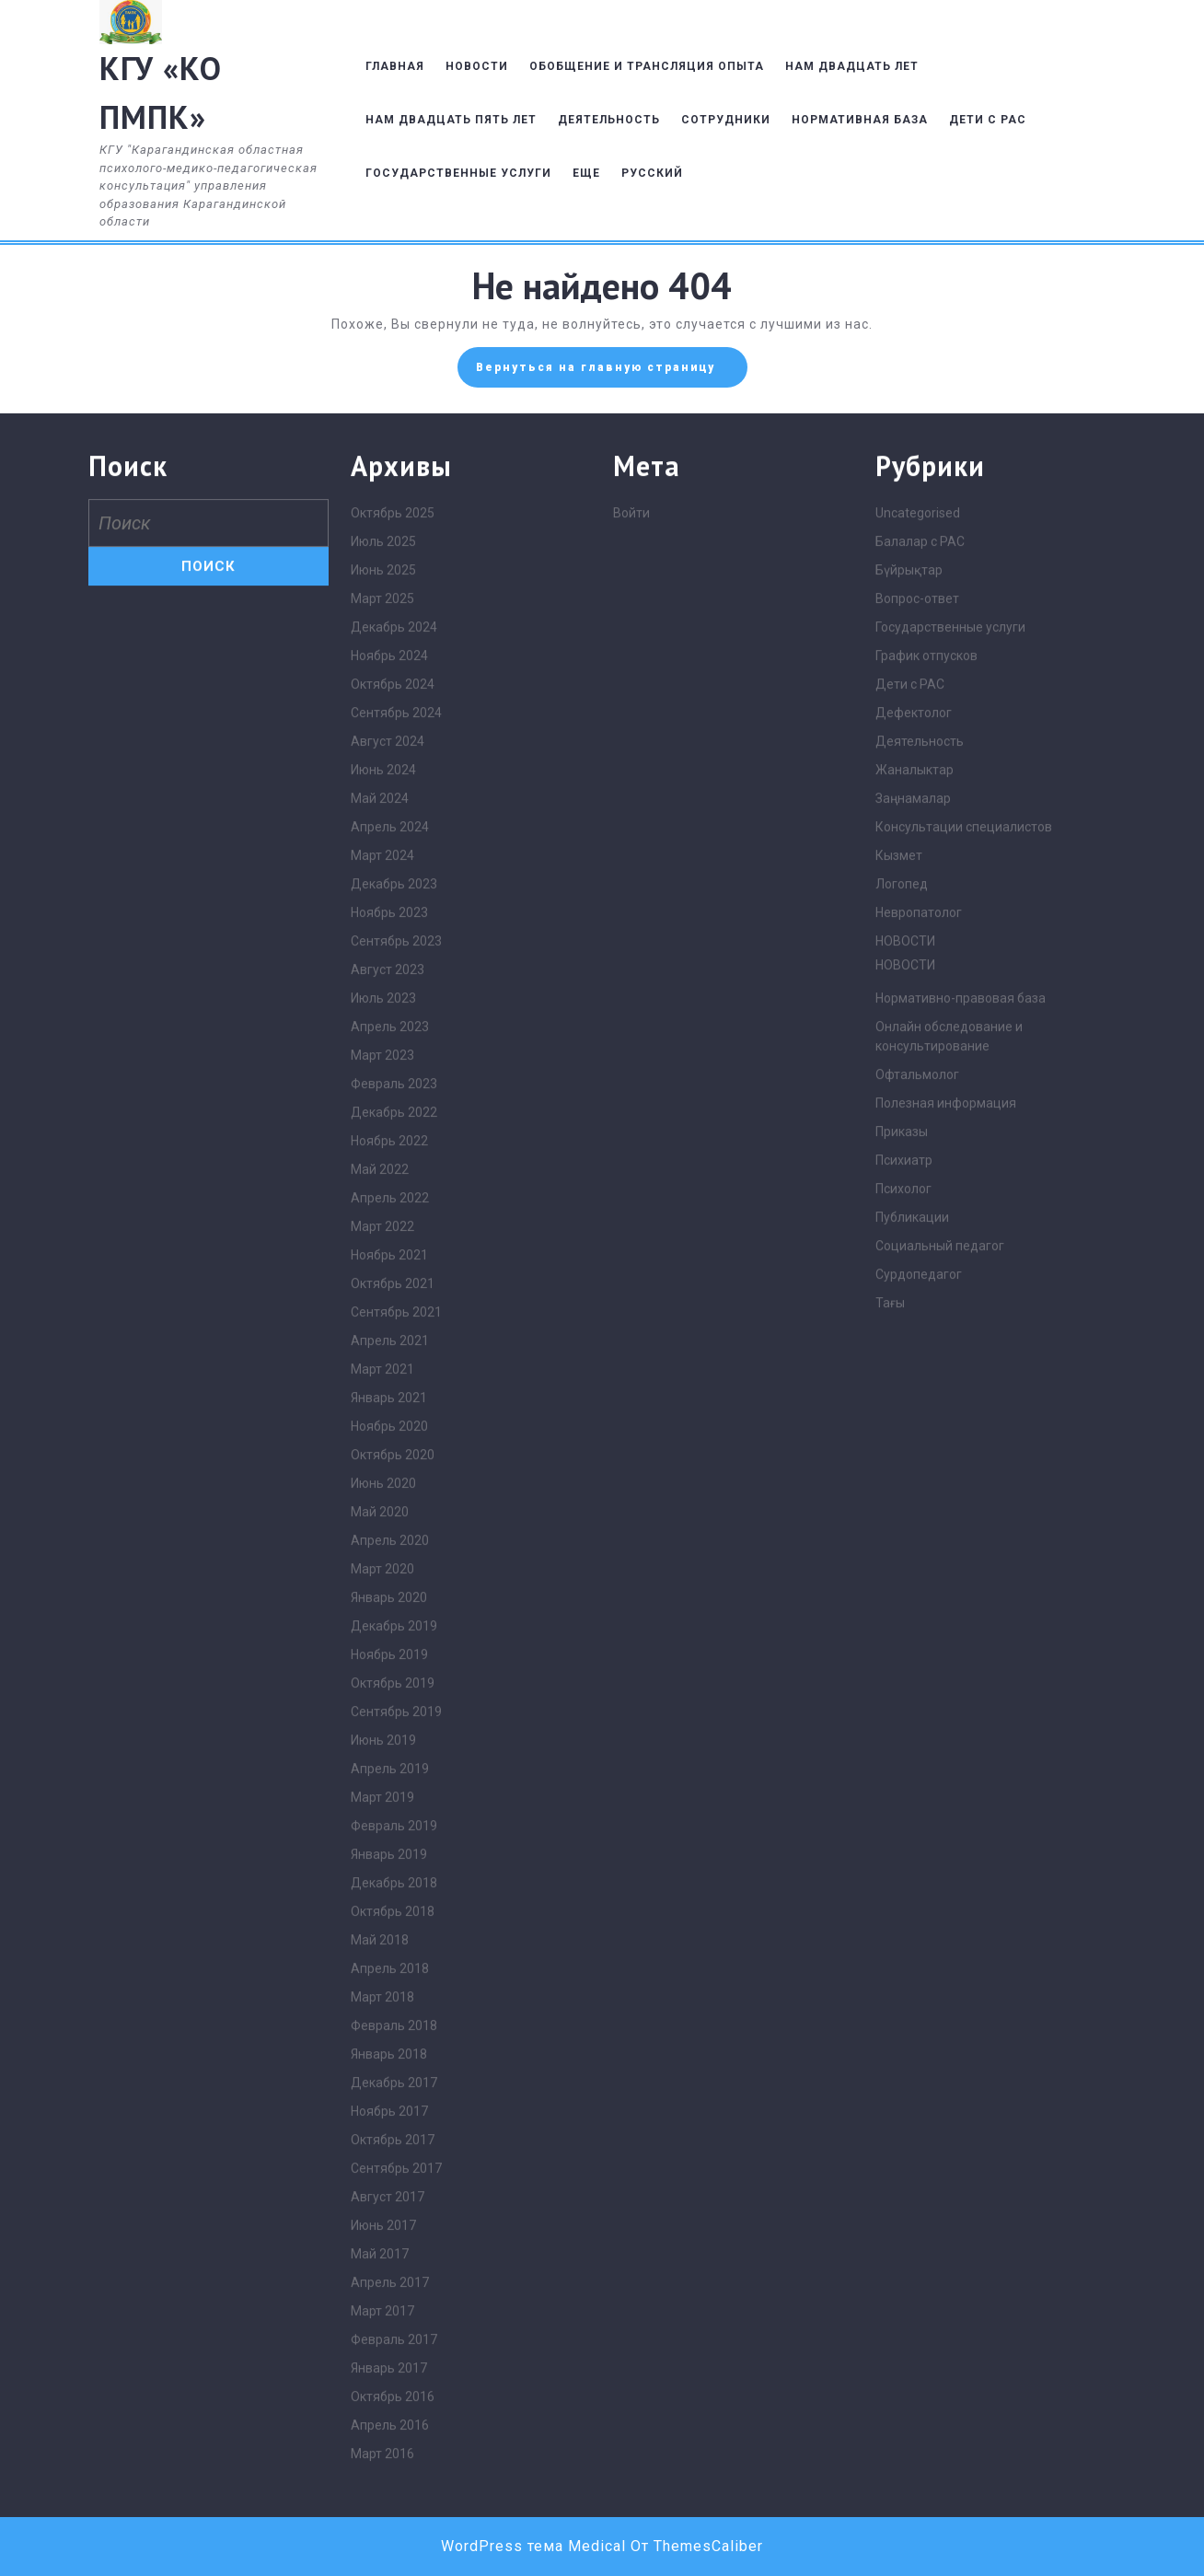 The height and width of the screenshot is (2576, 1204). What do you see at coordinates (586, 173) in the screenshot?
I see `ЕЩЕ` at bounding box center [586, 173].